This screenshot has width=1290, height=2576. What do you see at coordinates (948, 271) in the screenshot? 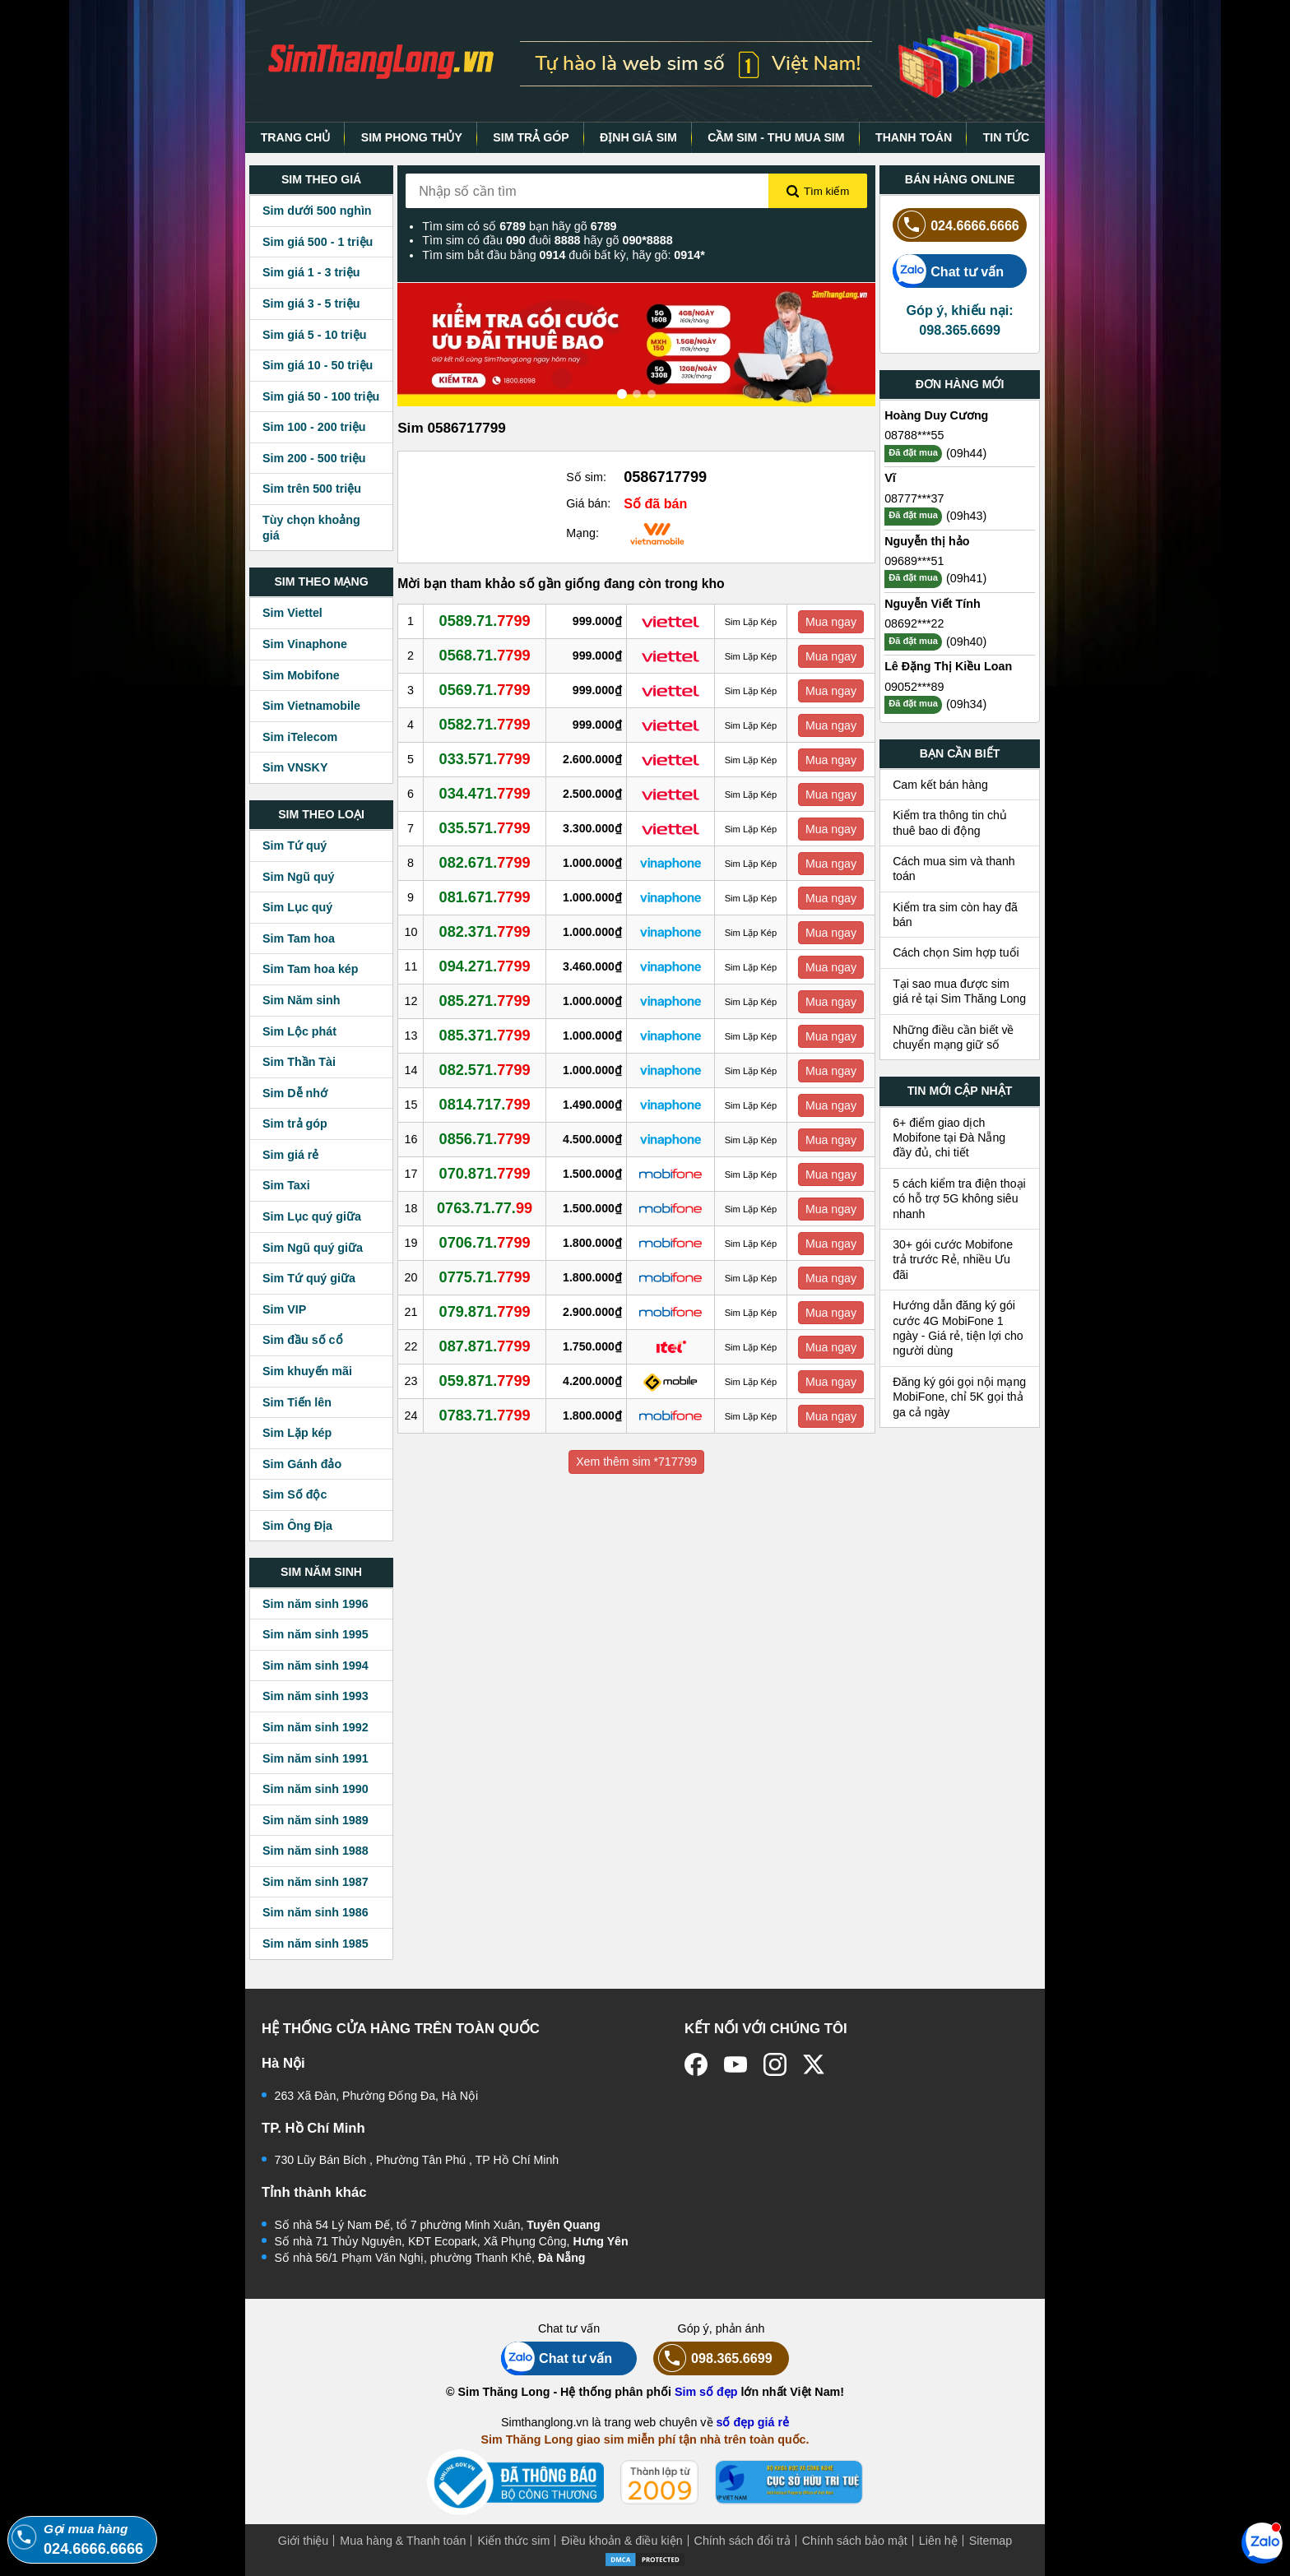
I see `Chat tư vấn` at bounding box center [948, 271].